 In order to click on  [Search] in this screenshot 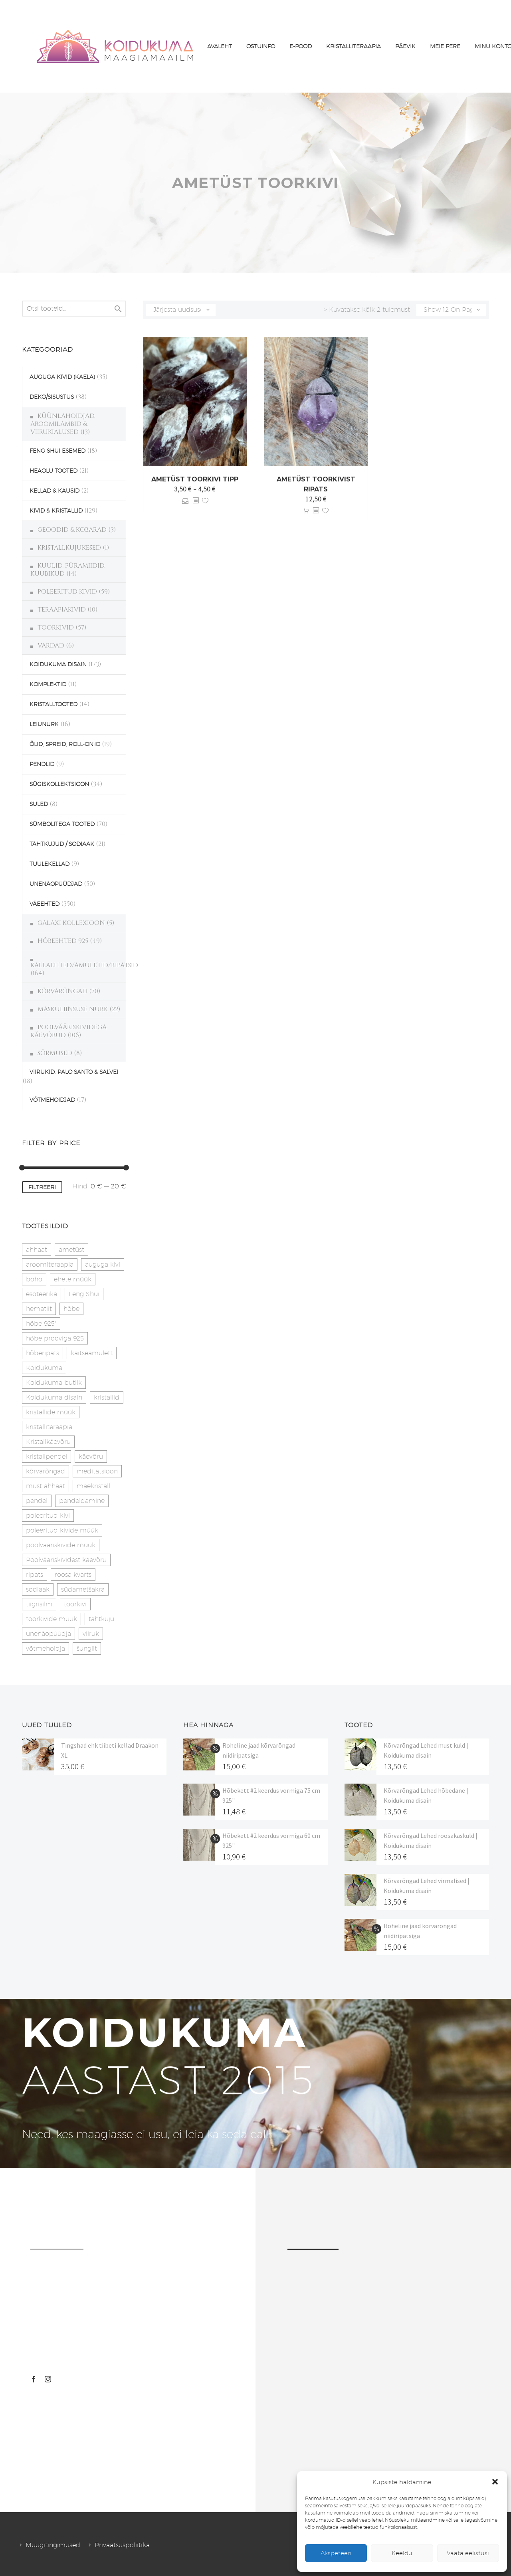, I will do `click(118, 309)`.